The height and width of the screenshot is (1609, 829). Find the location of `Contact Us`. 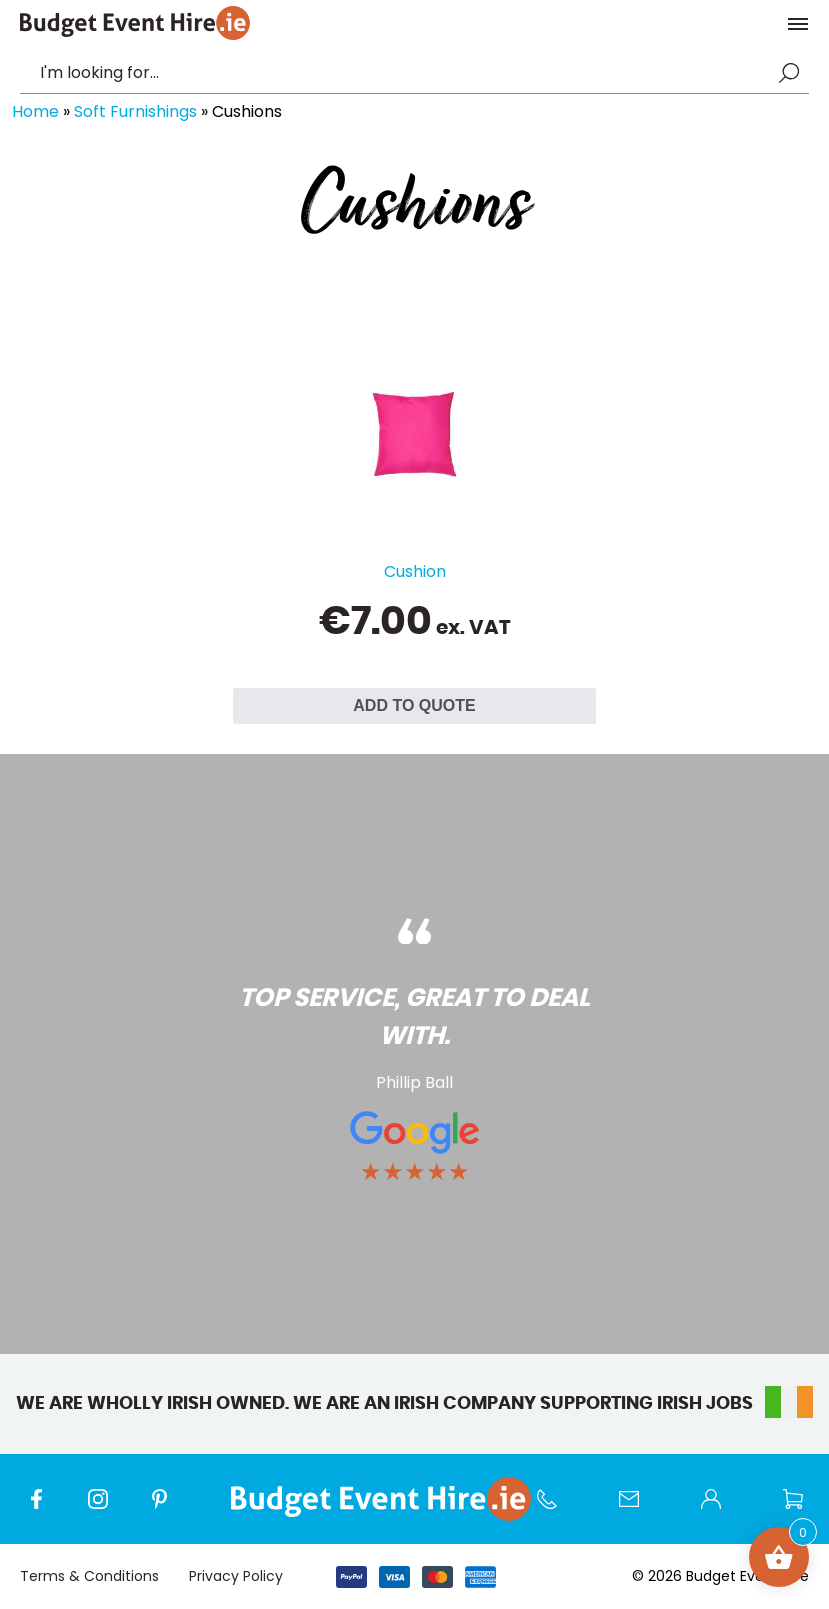

Contact Us is located at coordinates (639, 1509).